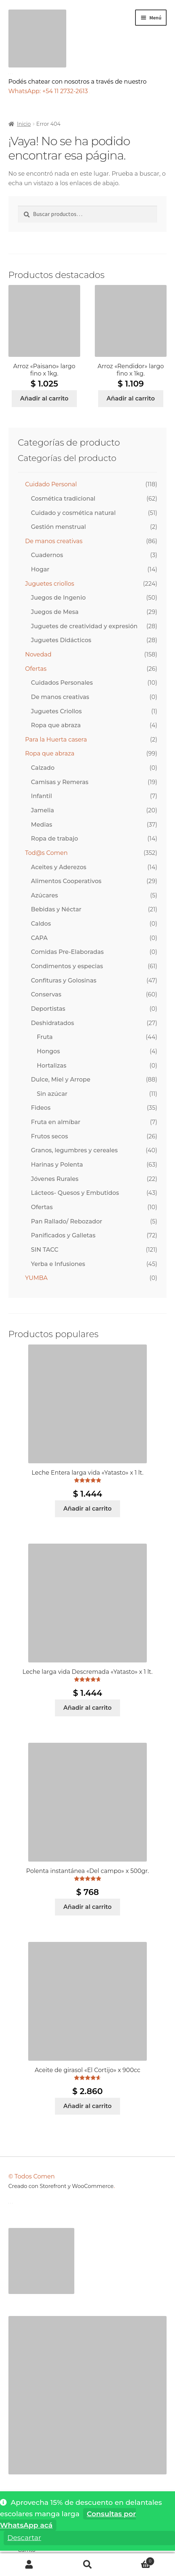 Image resolution: width=175 pixels, height=2576 pixels. What do you see at coordinates (49, 91) in the screenshot?
I see `WhatsApp: +54 11 2732-2613` at bounding box center [49, 91].